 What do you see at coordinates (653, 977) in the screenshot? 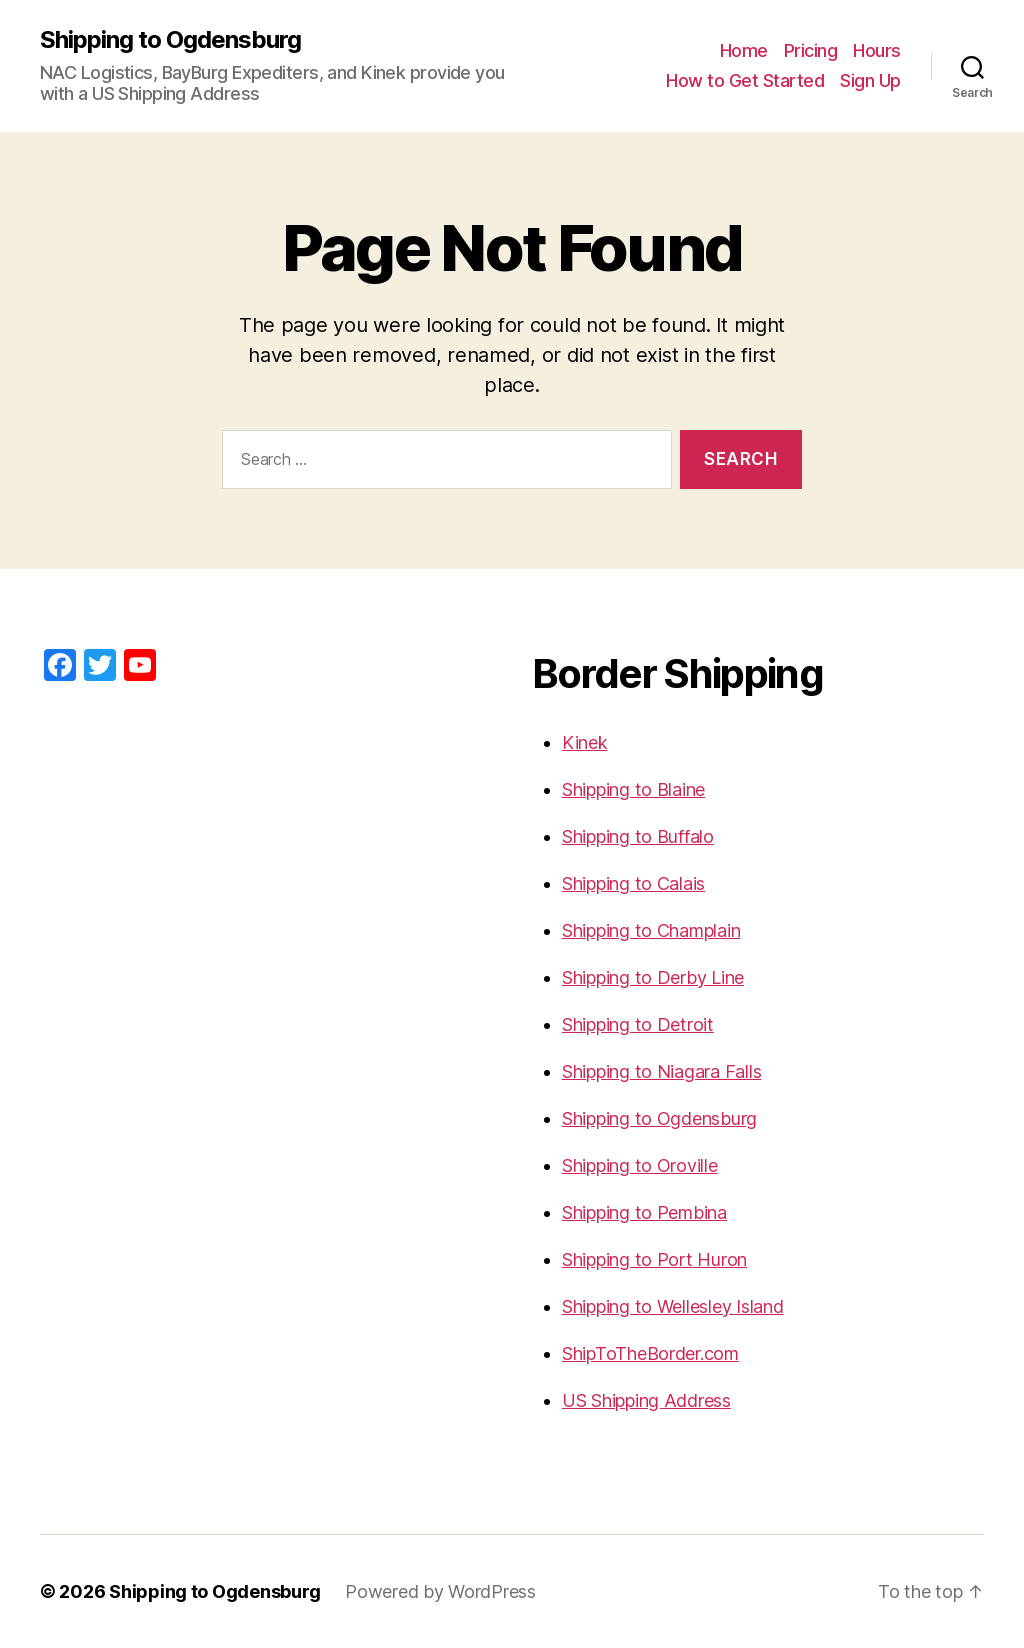
I see `Shipping to Derby Line` at bounding box center [653, 977].